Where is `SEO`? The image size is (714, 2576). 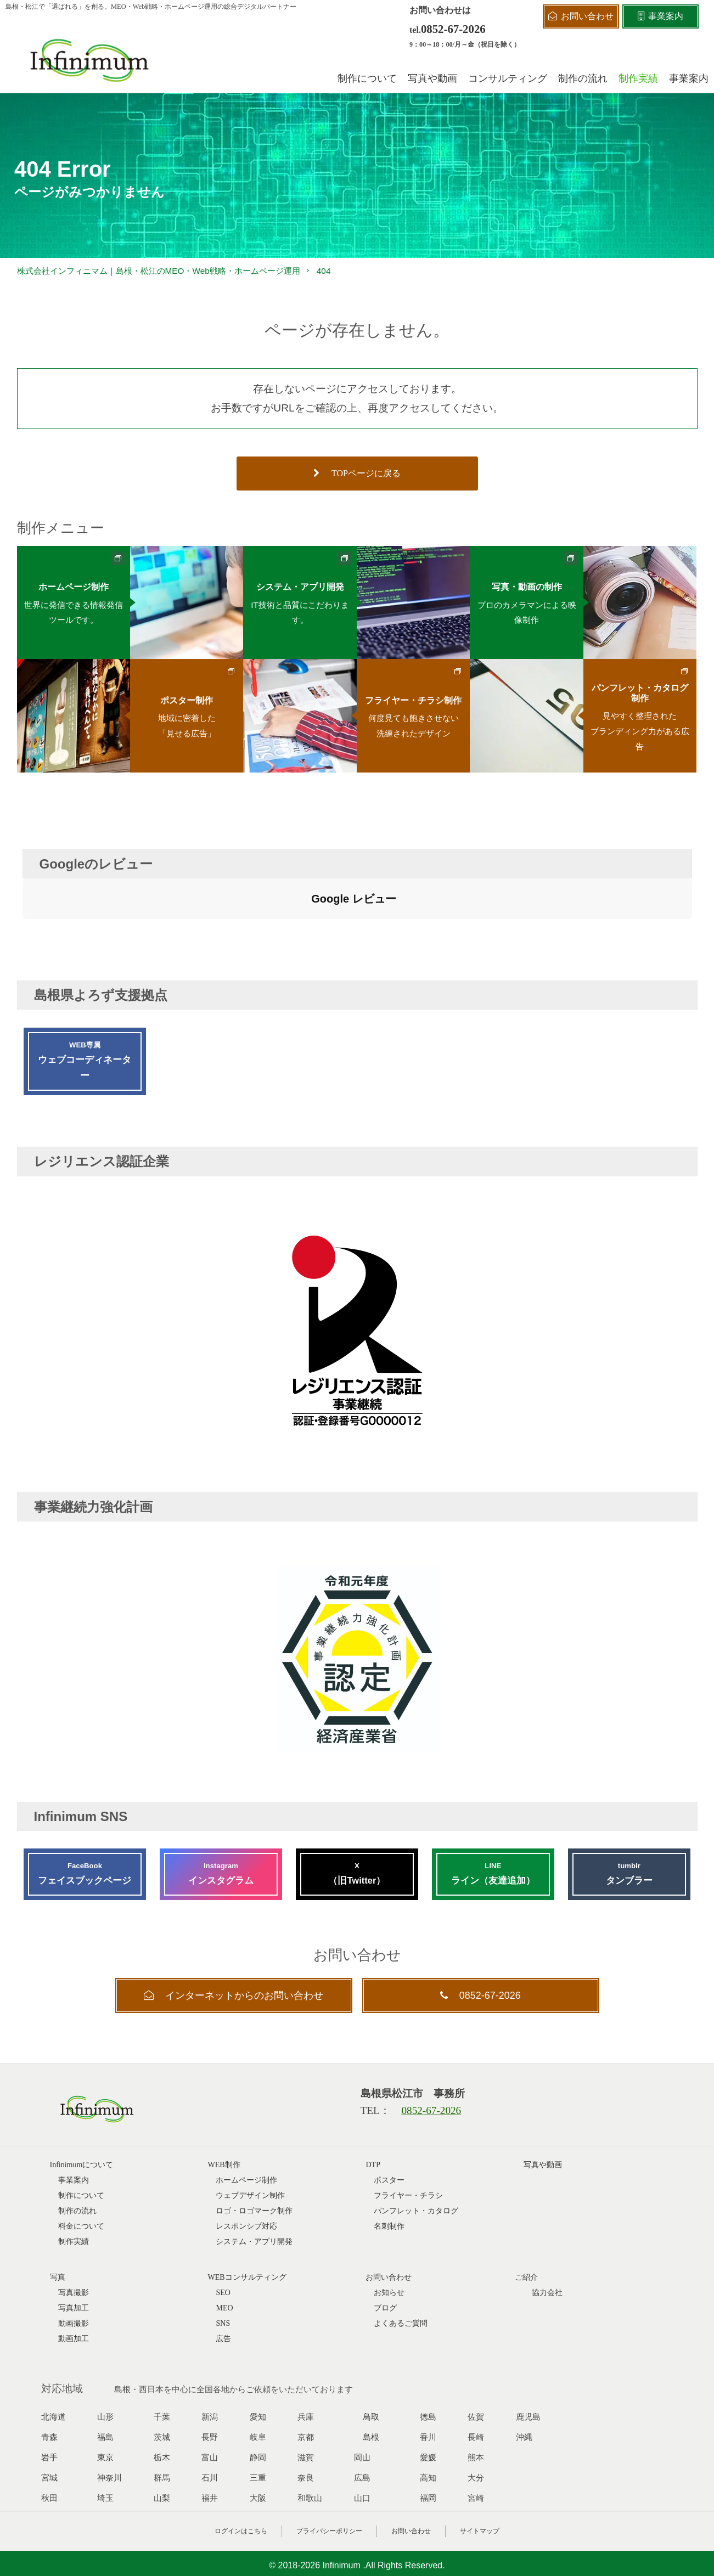 SEO is located at coordinates (223, 2241).